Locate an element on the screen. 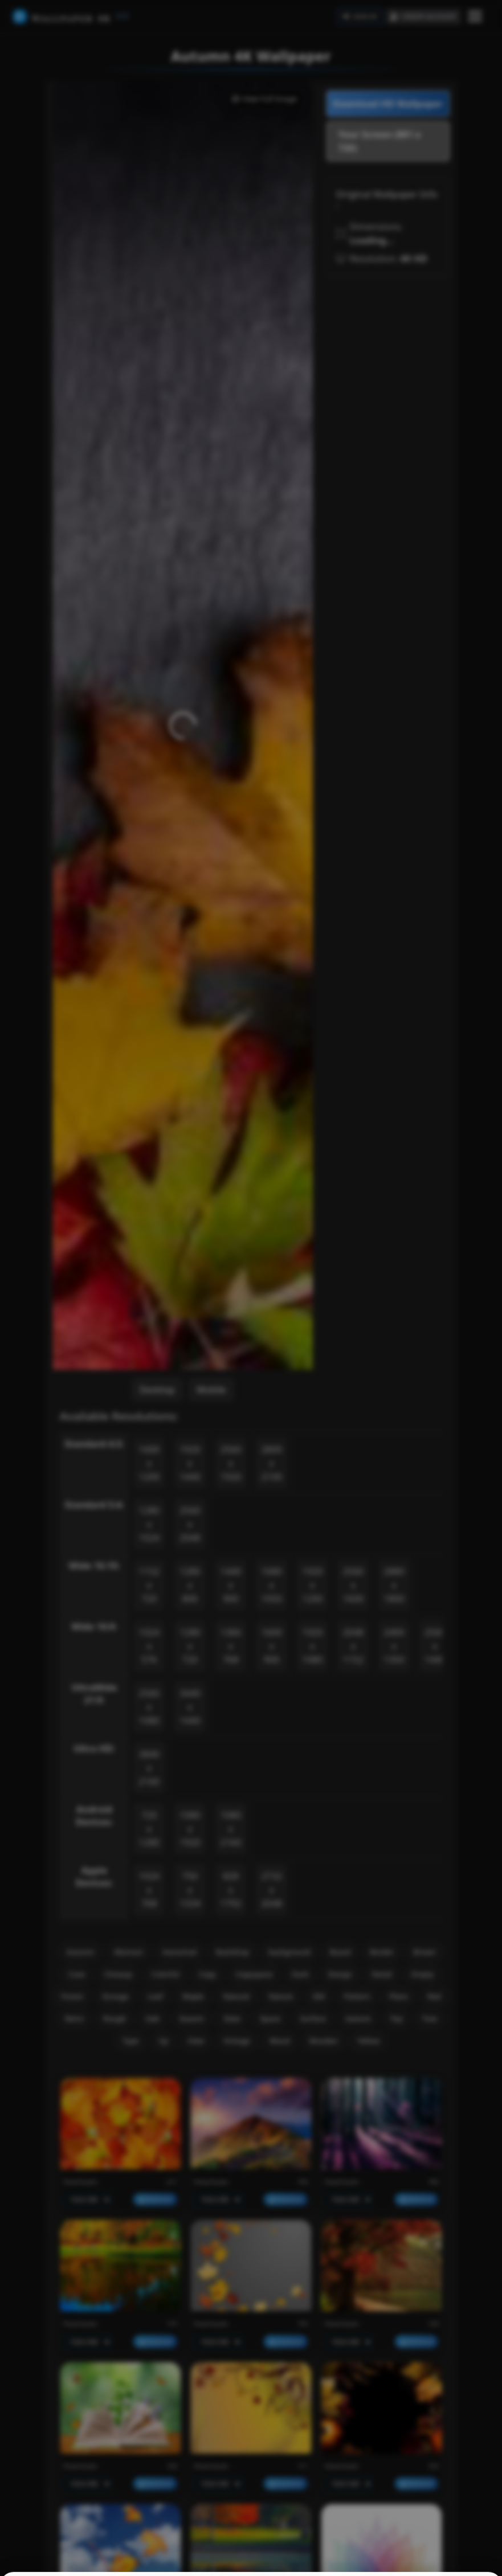 This screenshot has height=2576, width=502. 1440 x 900 is located at coordinates (231, 1585).